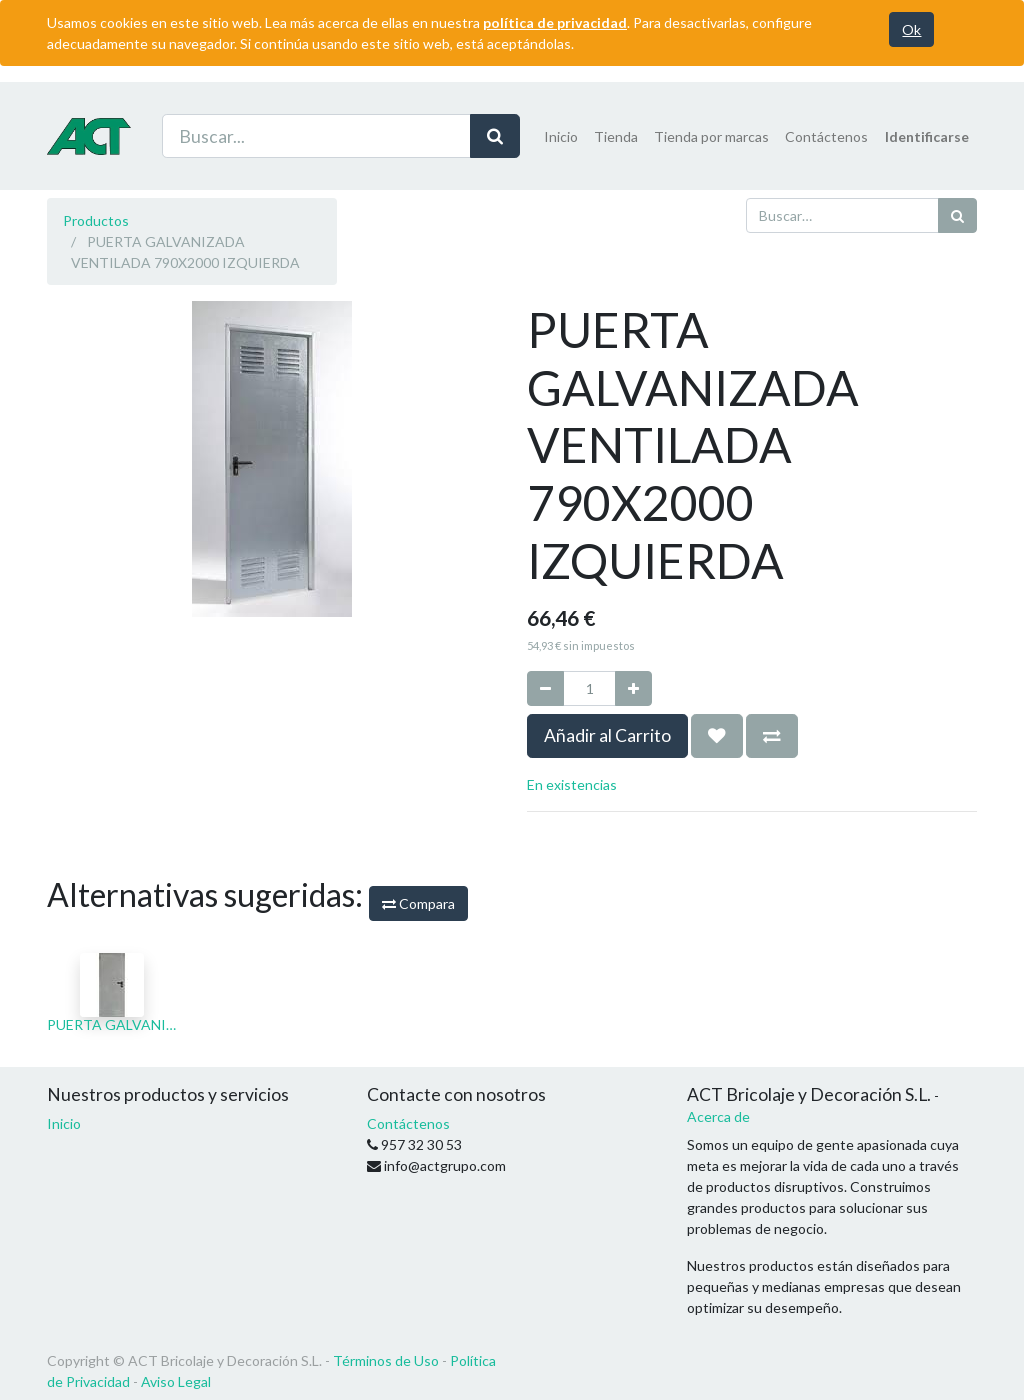  What do you see at coordinates (418, 903) in the screenshot?
I see `Compara [button]` at bounding box center [418, 903].